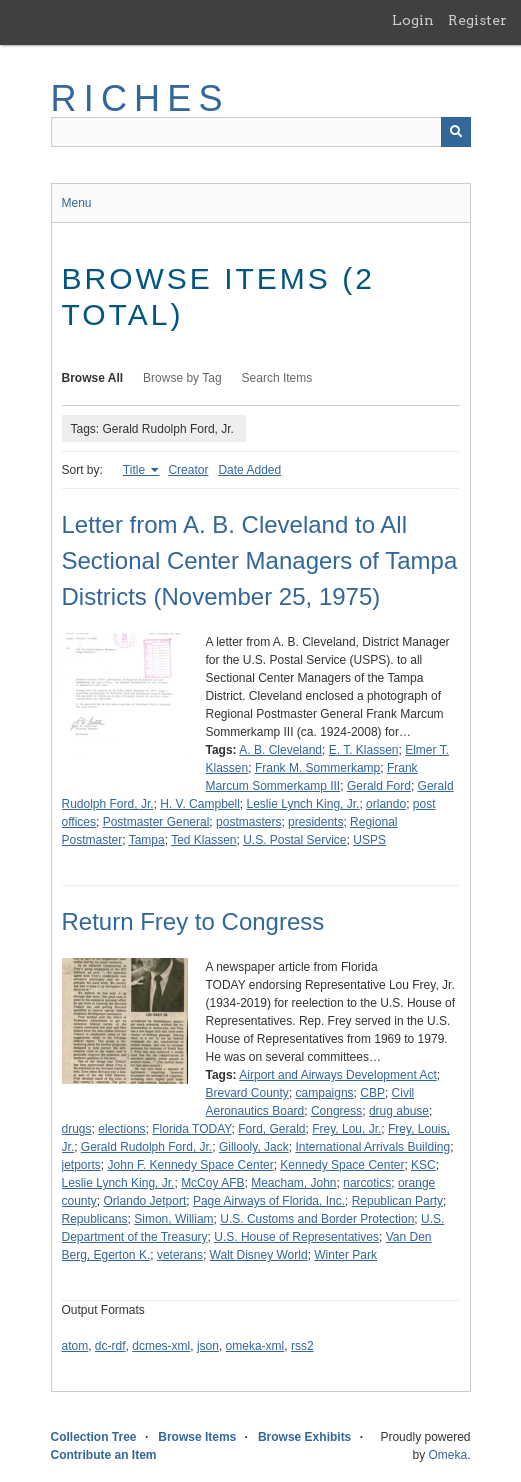 The width and height of the screenshot is (521, 1482). Describe the element at coordinates (364, 750) in the screenshot. I see `E. T. Klassen` at that location.